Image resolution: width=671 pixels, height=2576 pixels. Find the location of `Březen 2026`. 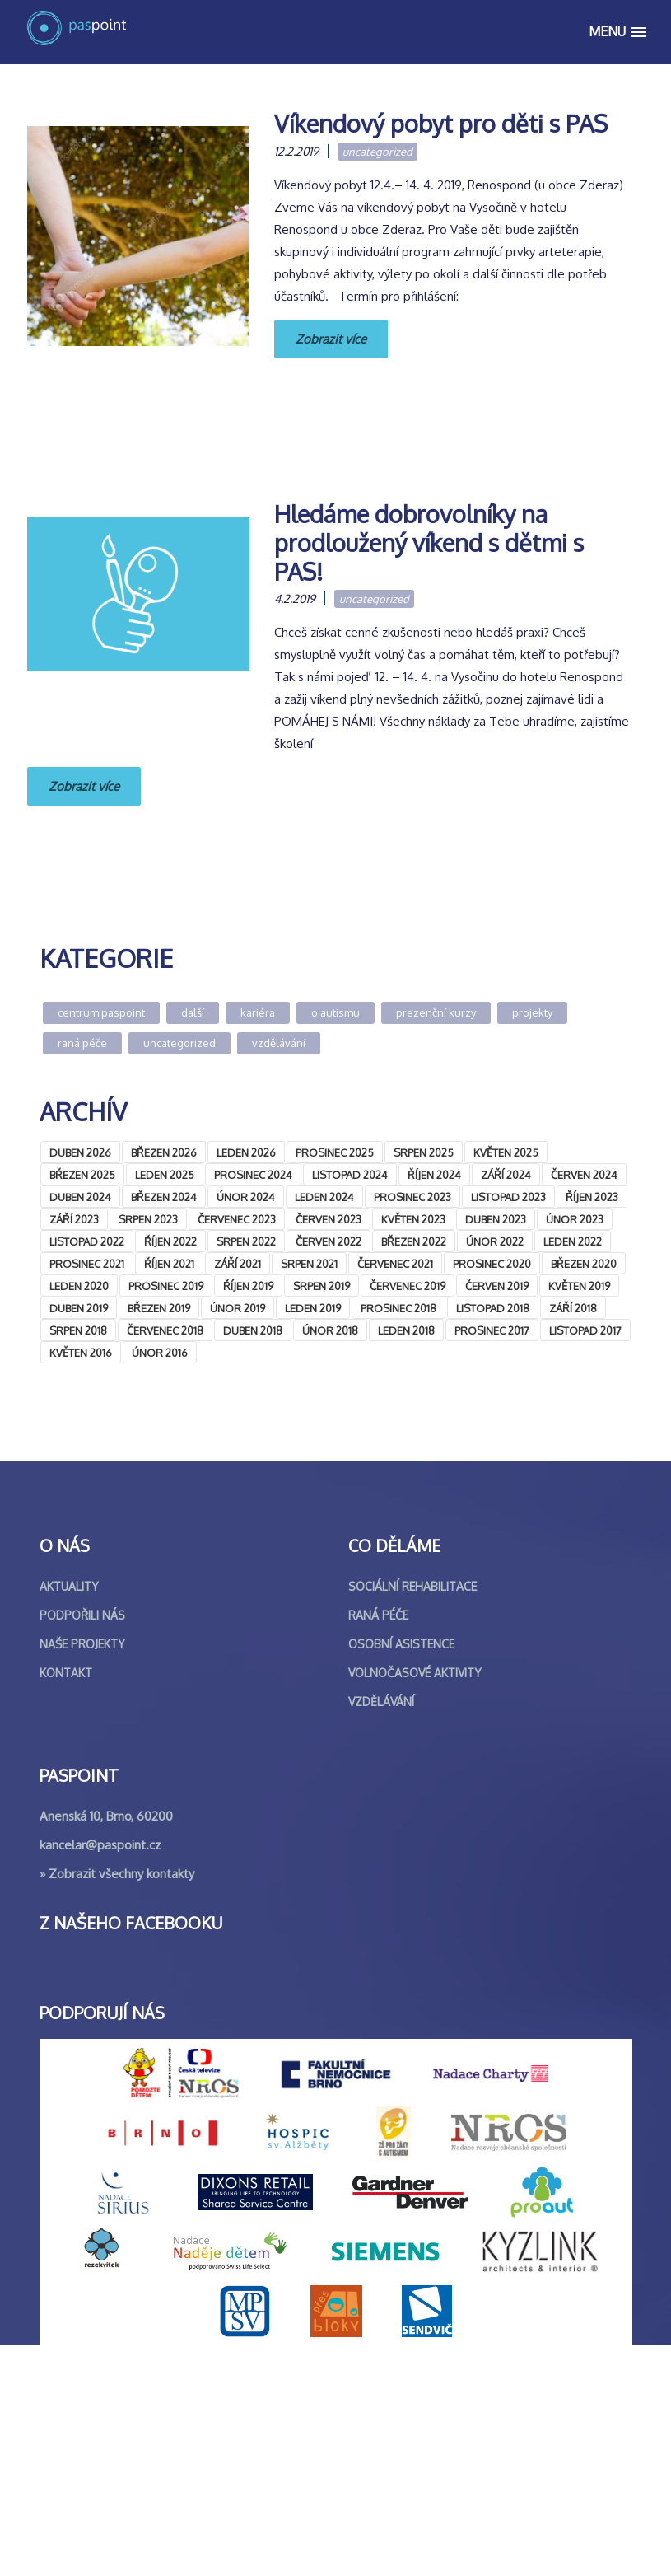

Březen 2026 is located at coordinates (164, 1152).